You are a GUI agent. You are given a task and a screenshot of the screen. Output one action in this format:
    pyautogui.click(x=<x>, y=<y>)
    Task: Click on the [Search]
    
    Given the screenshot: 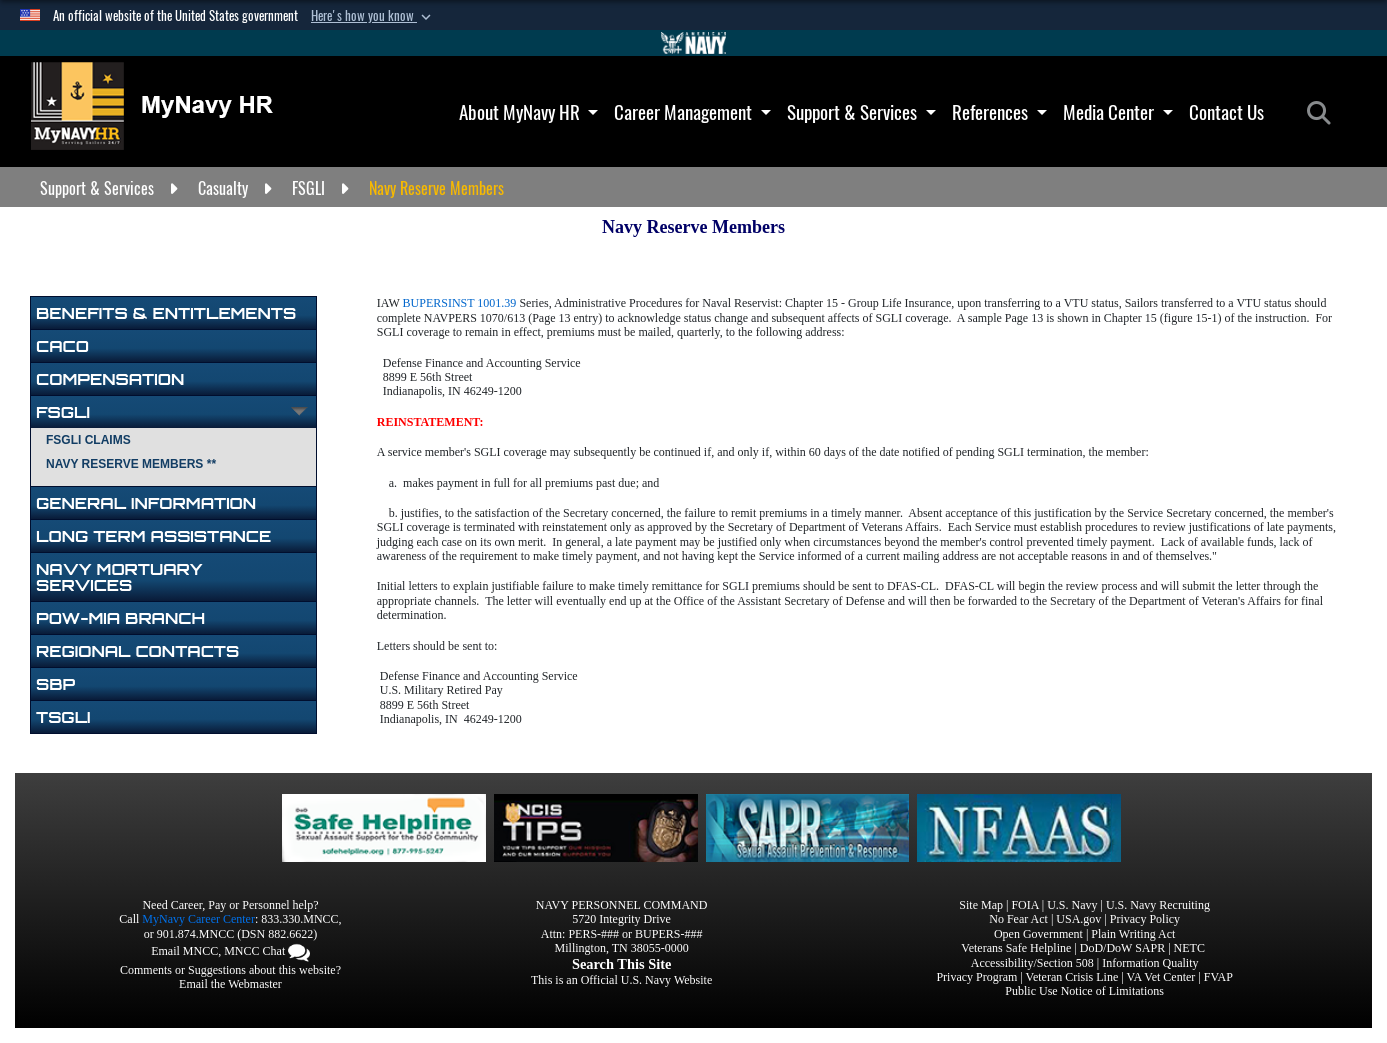 What is the action you would take?
    pyautogui.click(x=1324, y=114)
    